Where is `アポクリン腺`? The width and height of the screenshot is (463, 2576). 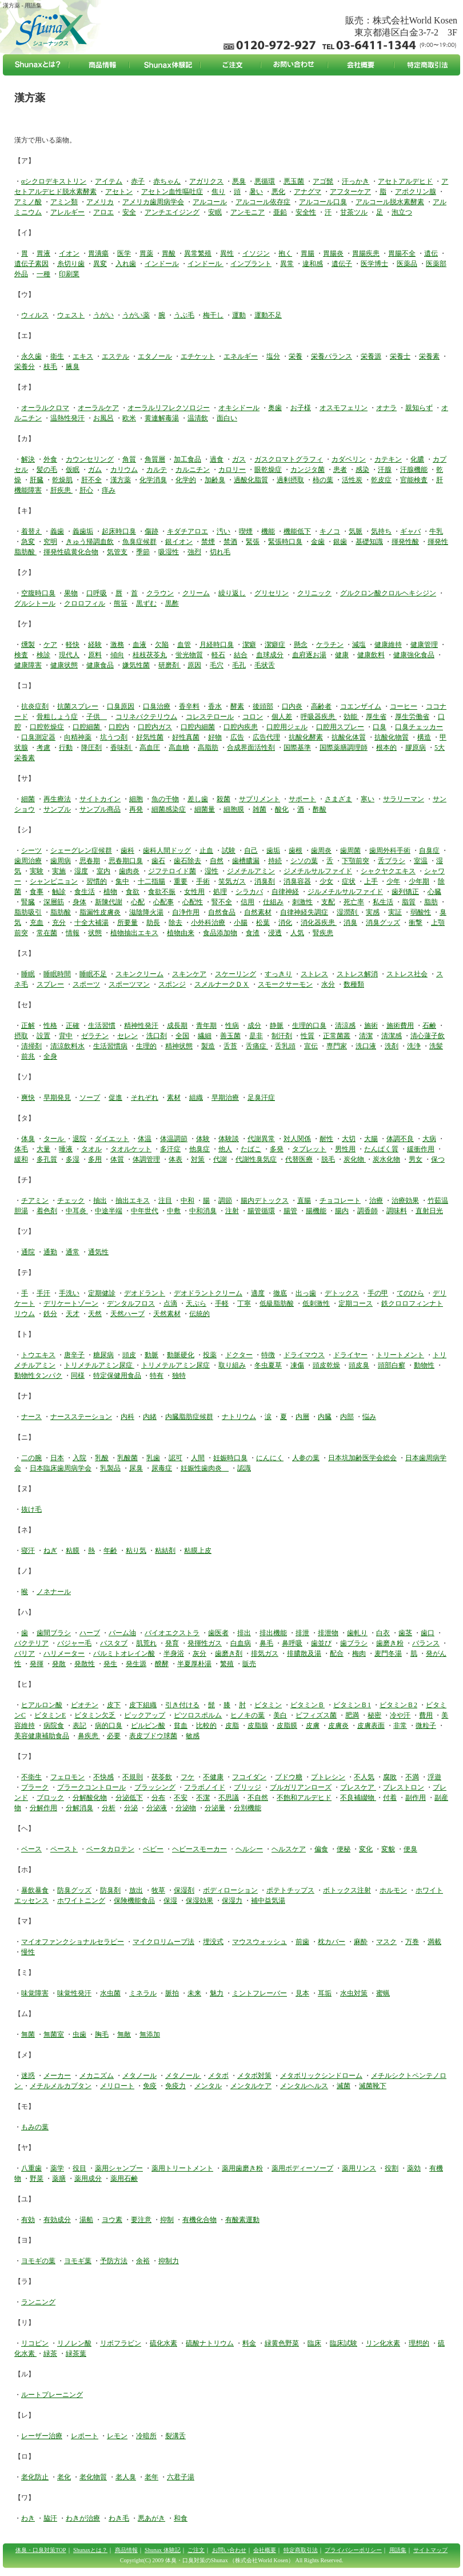
アポクリン腺 is located at coordinates (415, 192).